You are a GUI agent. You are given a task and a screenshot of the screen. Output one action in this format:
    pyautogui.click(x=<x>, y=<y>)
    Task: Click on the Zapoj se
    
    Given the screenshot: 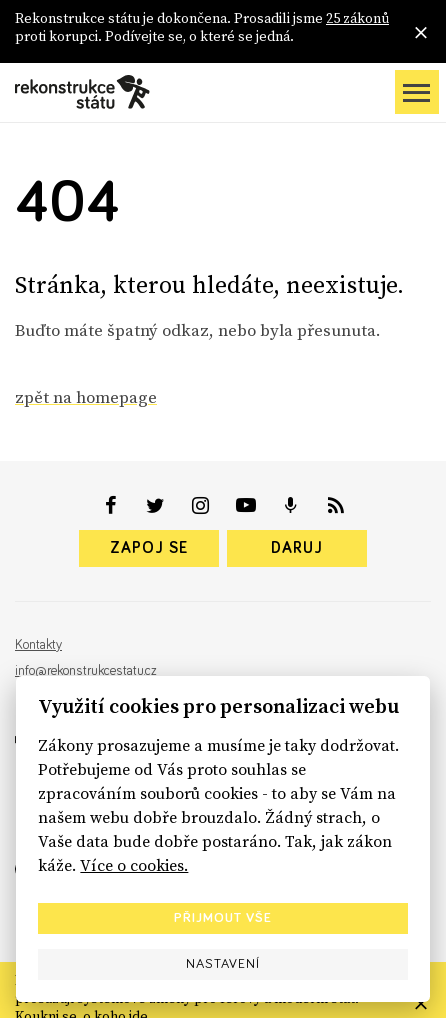 What is the action you would take?
    pyautogui.click(x=149, y=548)
    